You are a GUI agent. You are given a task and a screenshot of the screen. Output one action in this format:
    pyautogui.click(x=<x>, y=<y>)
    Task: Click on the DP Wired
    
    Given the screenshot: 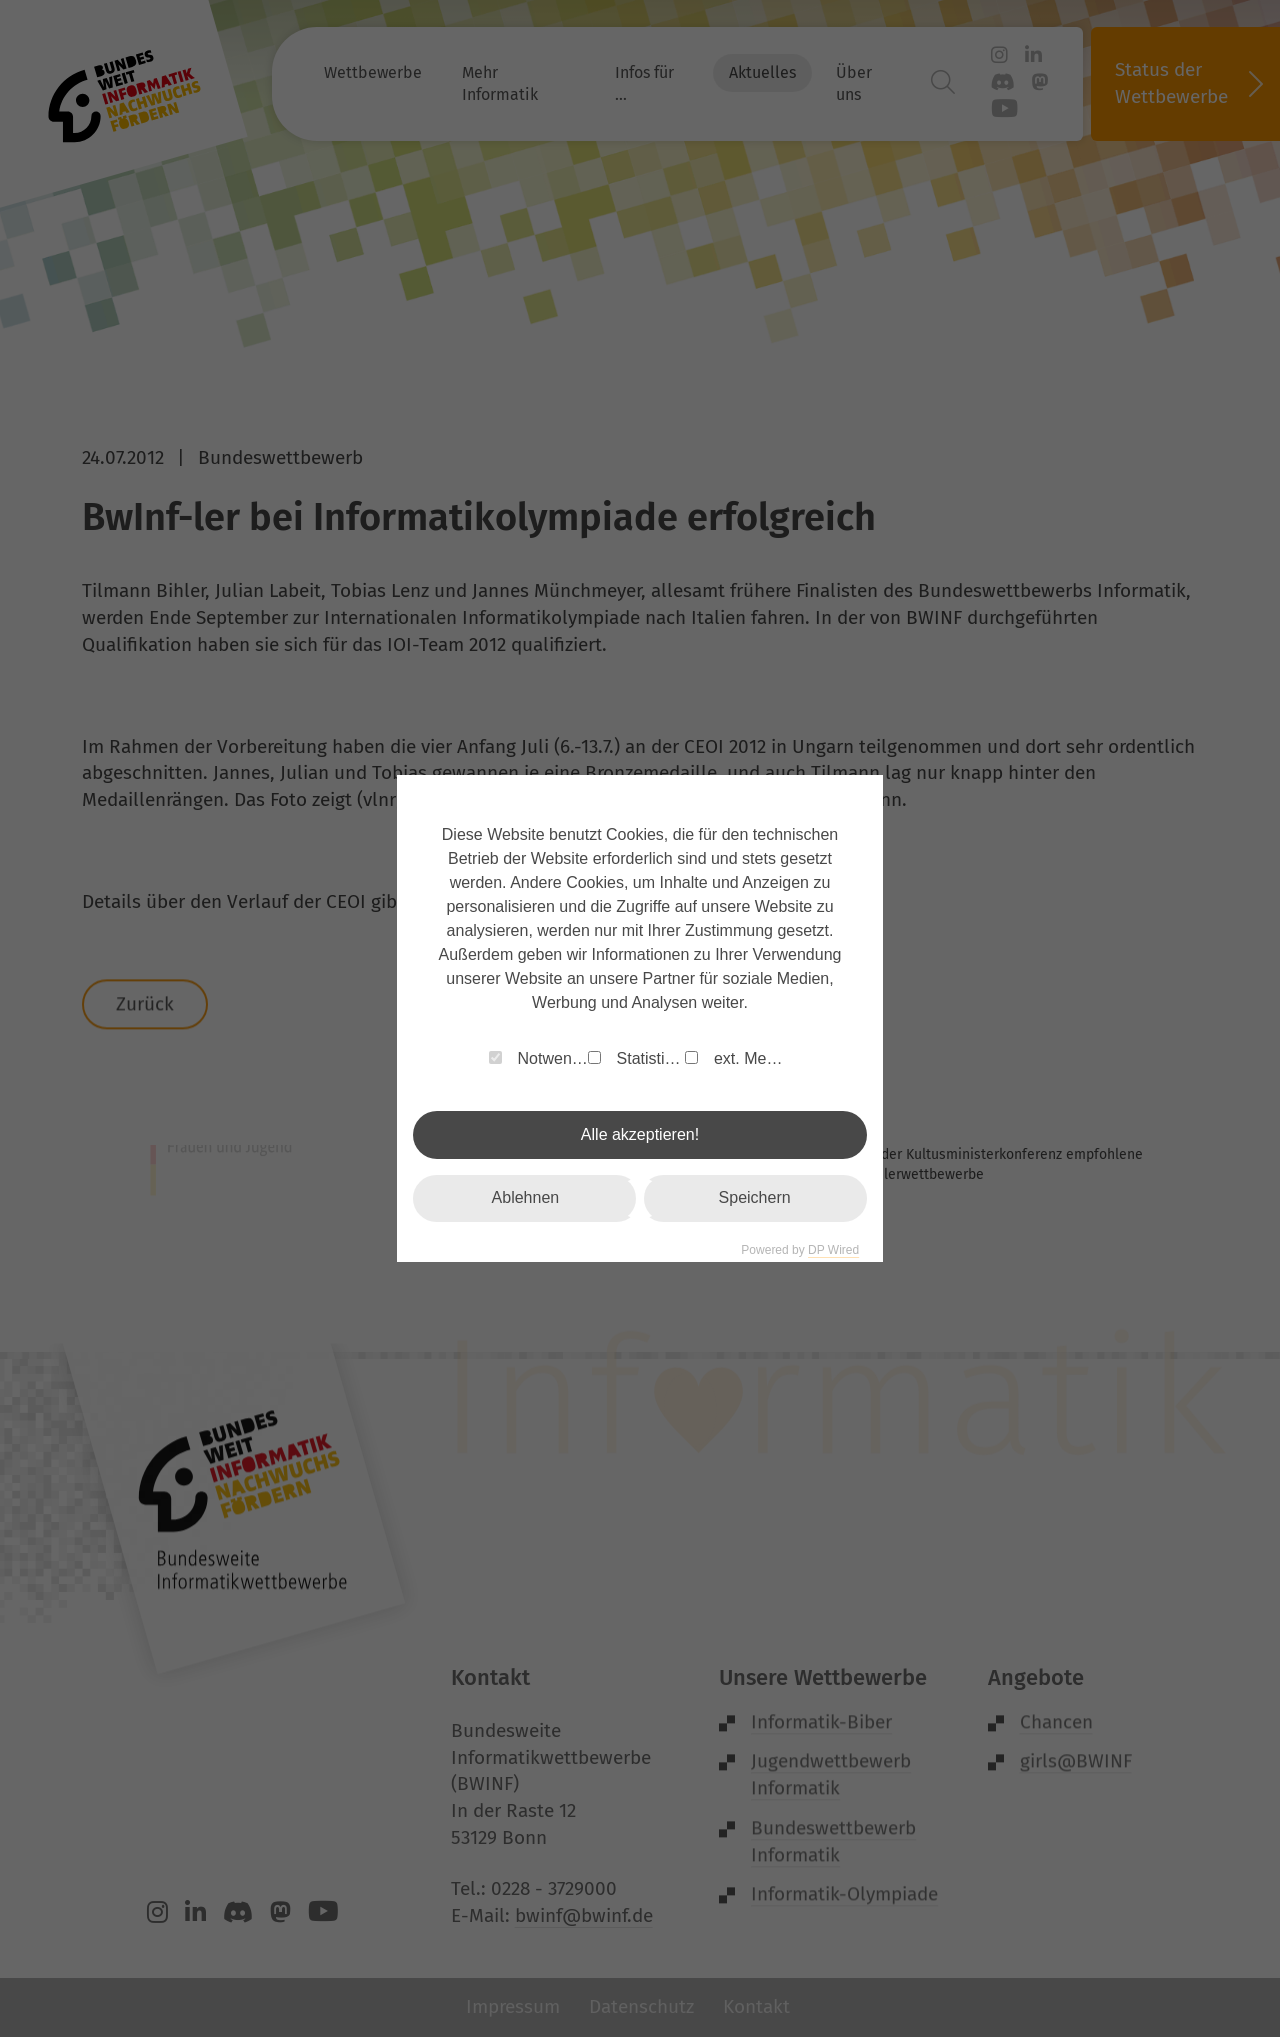 What is the action you would take?
    pyautogui.click(x=833, y=1250)
    